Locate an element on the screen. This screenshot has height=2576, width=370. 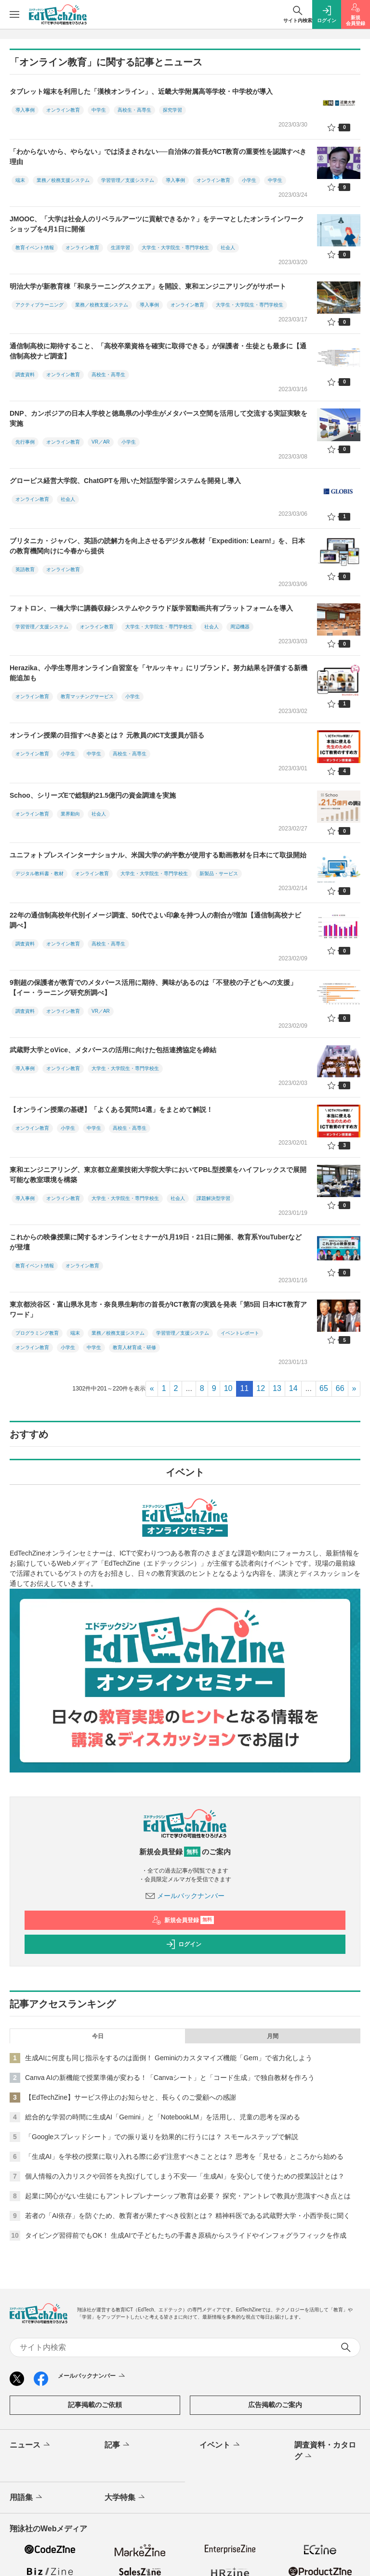
個人情報の入力リスクや回答を丸投げしてしまう不安──「生成AI」を安心して使うための授業設計とは？ is located at coordinates (184, 2176).